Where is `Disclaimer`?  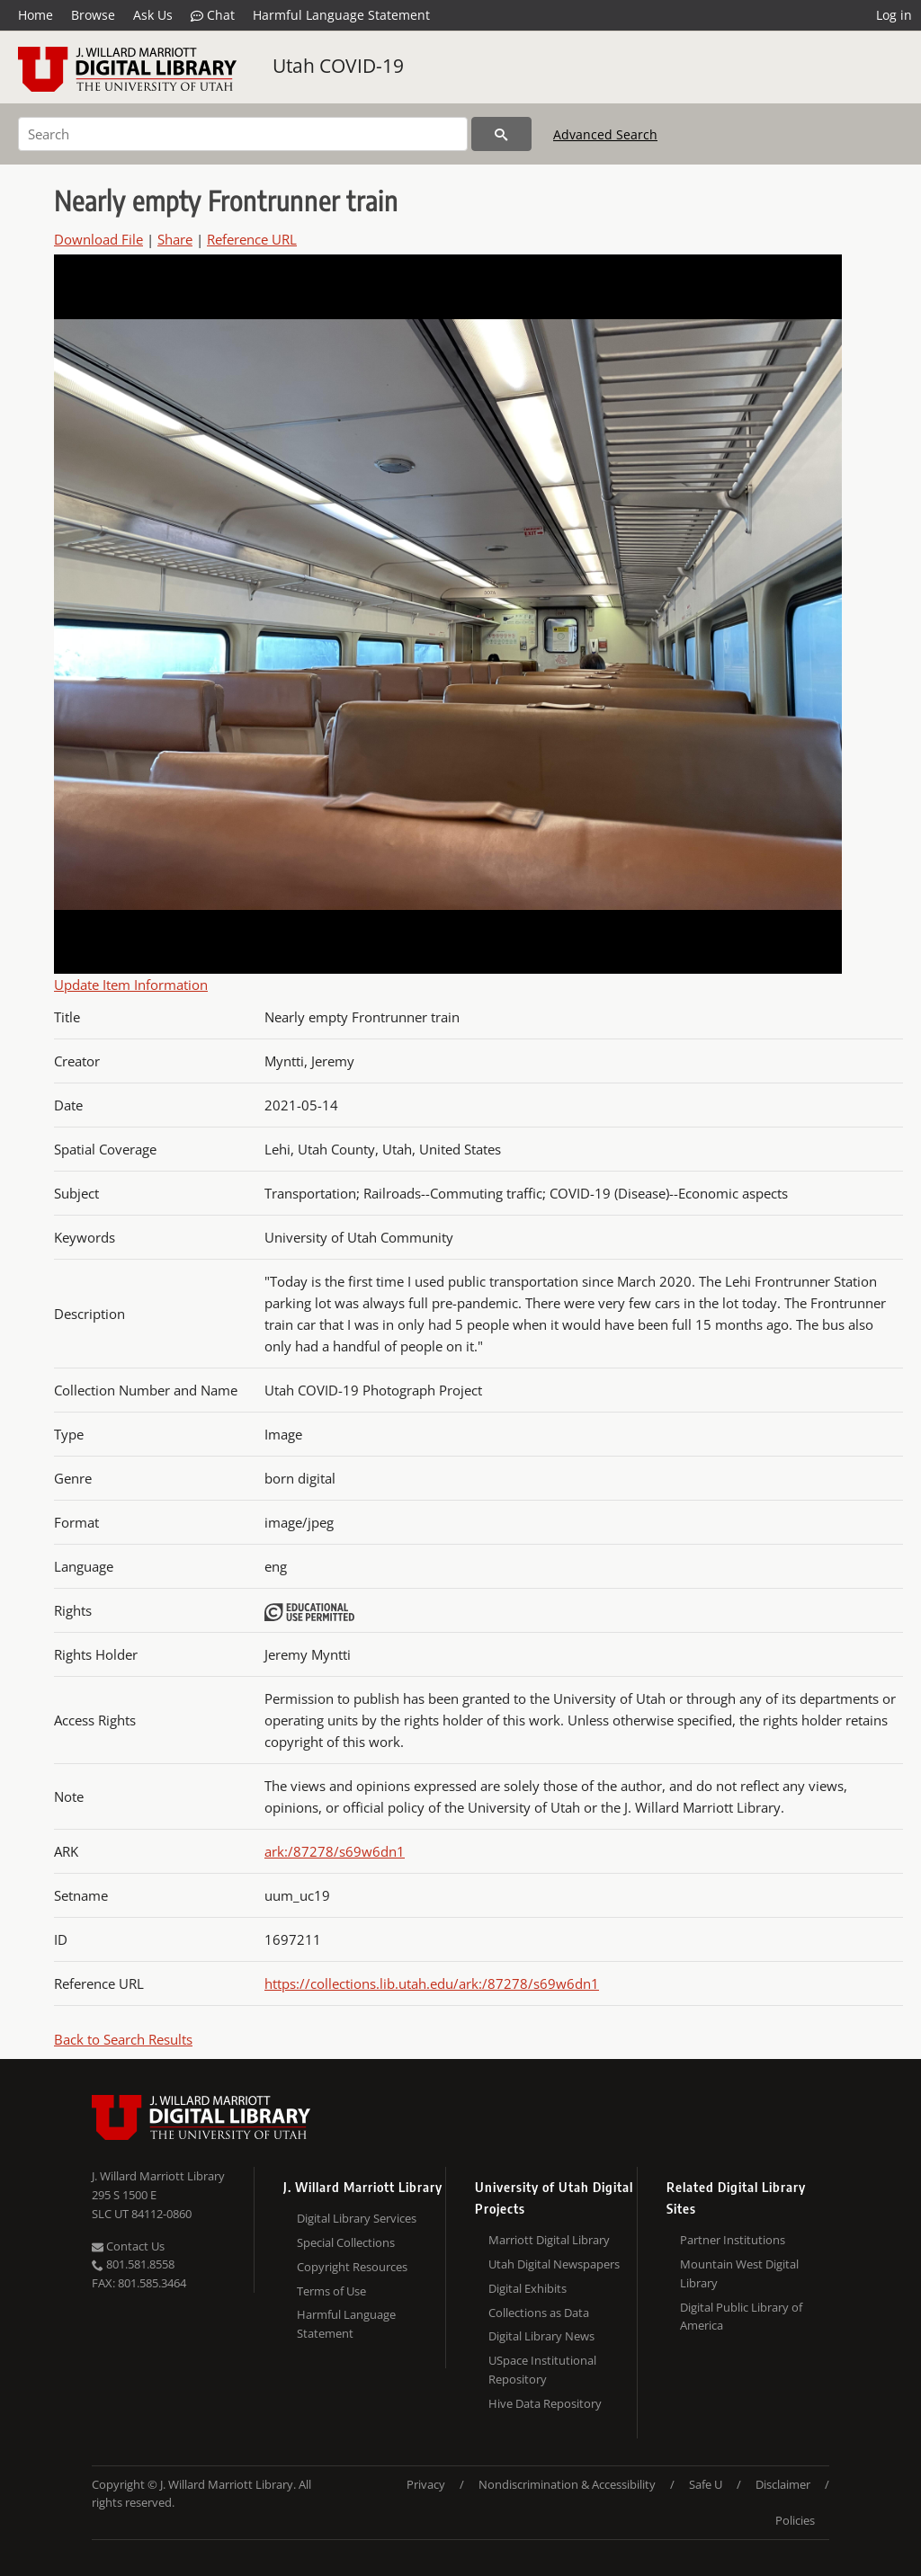 Disclaimer is located at coordinates (783, 2484).